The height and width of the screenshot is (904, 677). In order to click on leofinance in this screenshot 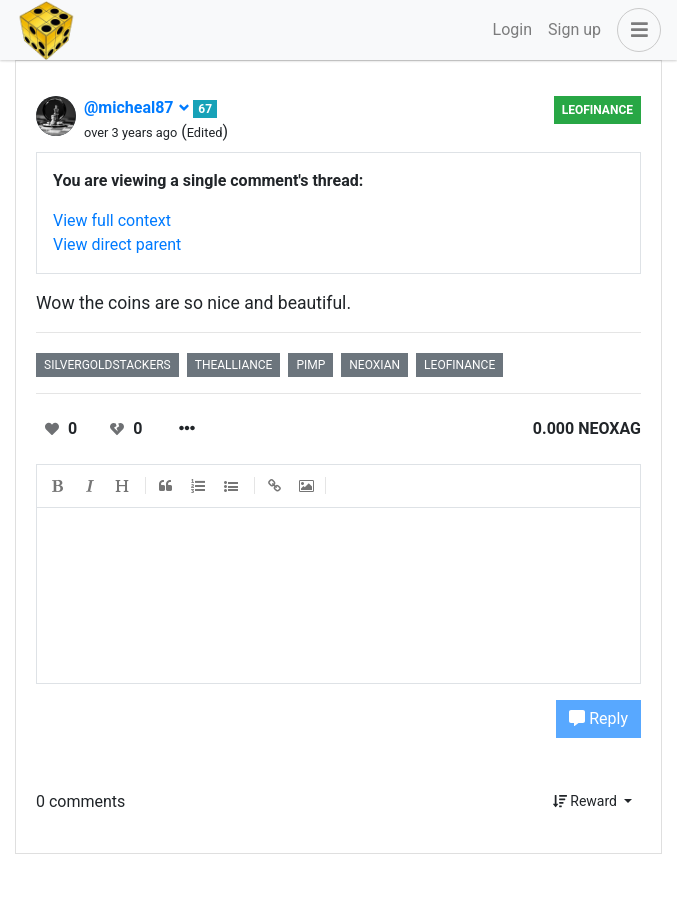, I will do `click(459, 365)`.